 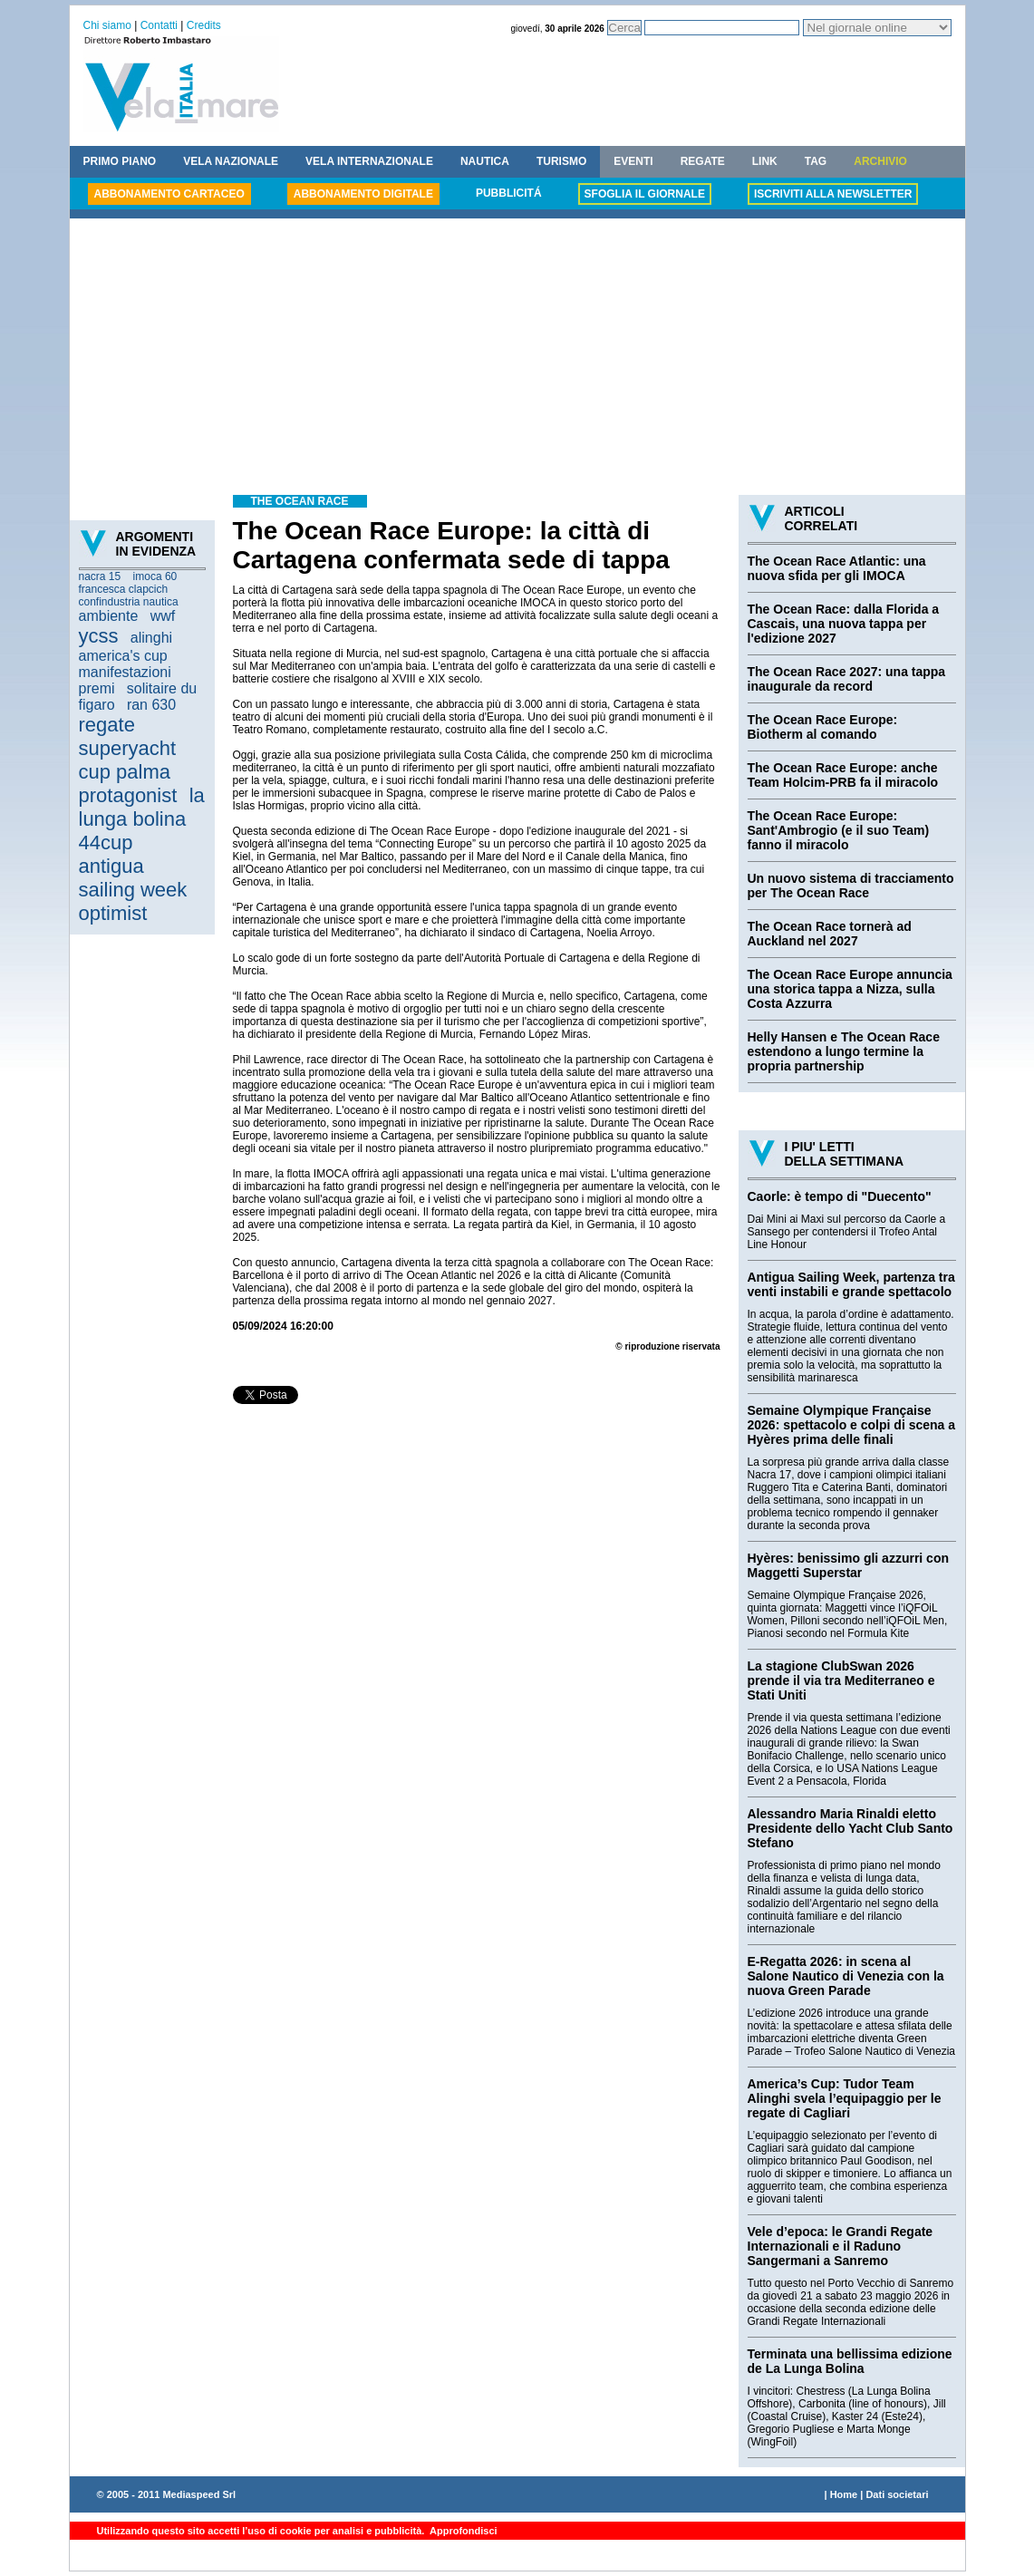 What do you see at coordinates (840, 2246) in the screenshot?
I see `Vele d’epoca: le Grandi Regate Internazionali e il Raduno Sangermani a Sanremo` at bounding box center [840, 2246].